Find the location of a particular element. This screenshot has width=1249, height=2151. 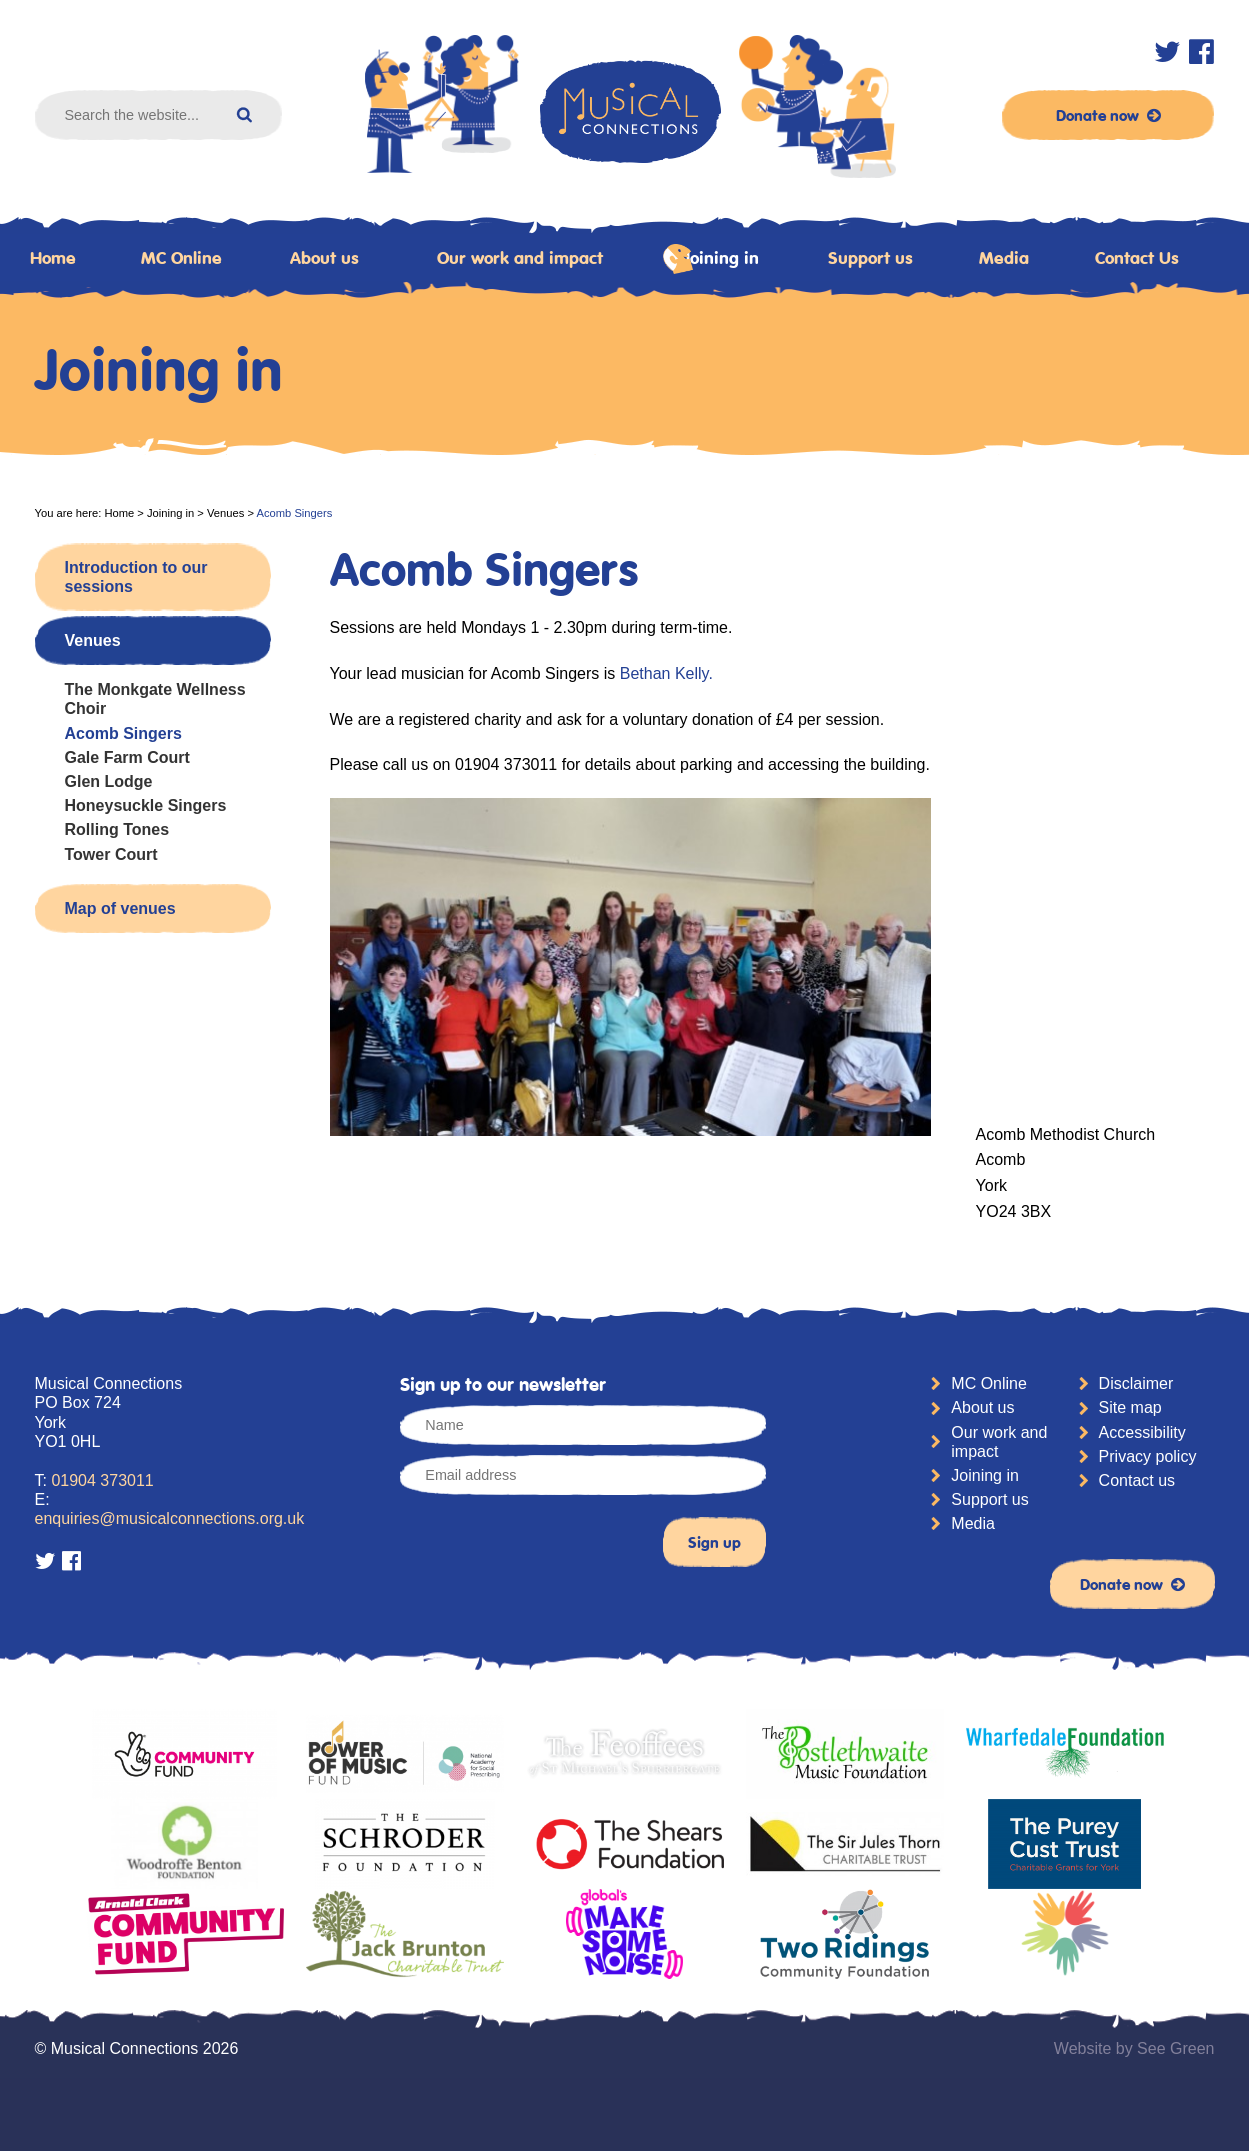

Acomb Singers is located at coordinates (123, 733).